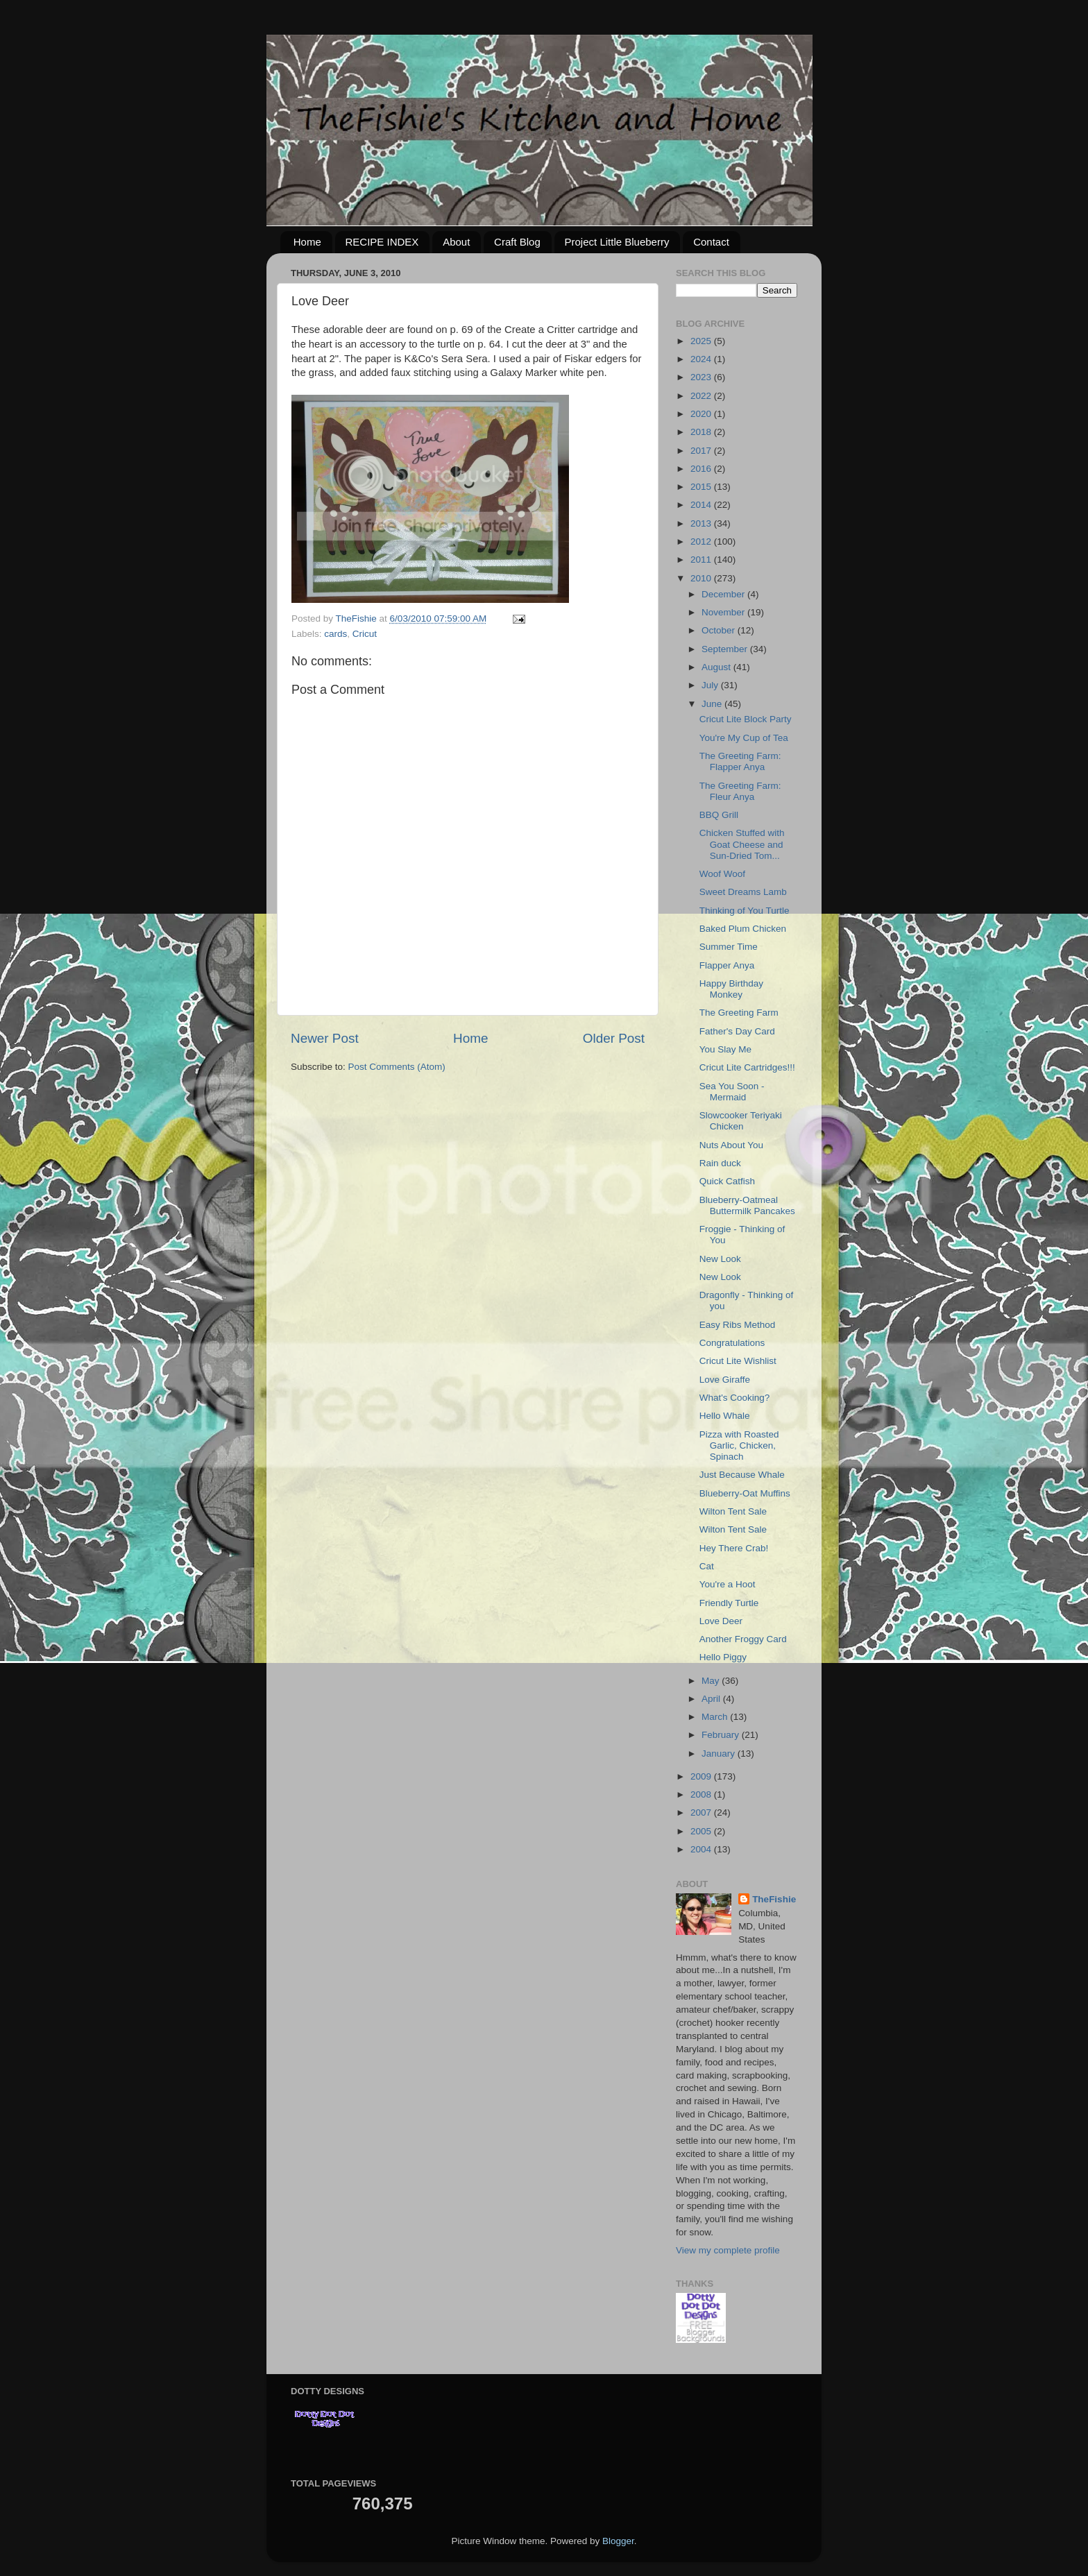  What do you see at coordinates (702, 432) in the screenshot?
I see `2018` at bounding box center [702, 432].